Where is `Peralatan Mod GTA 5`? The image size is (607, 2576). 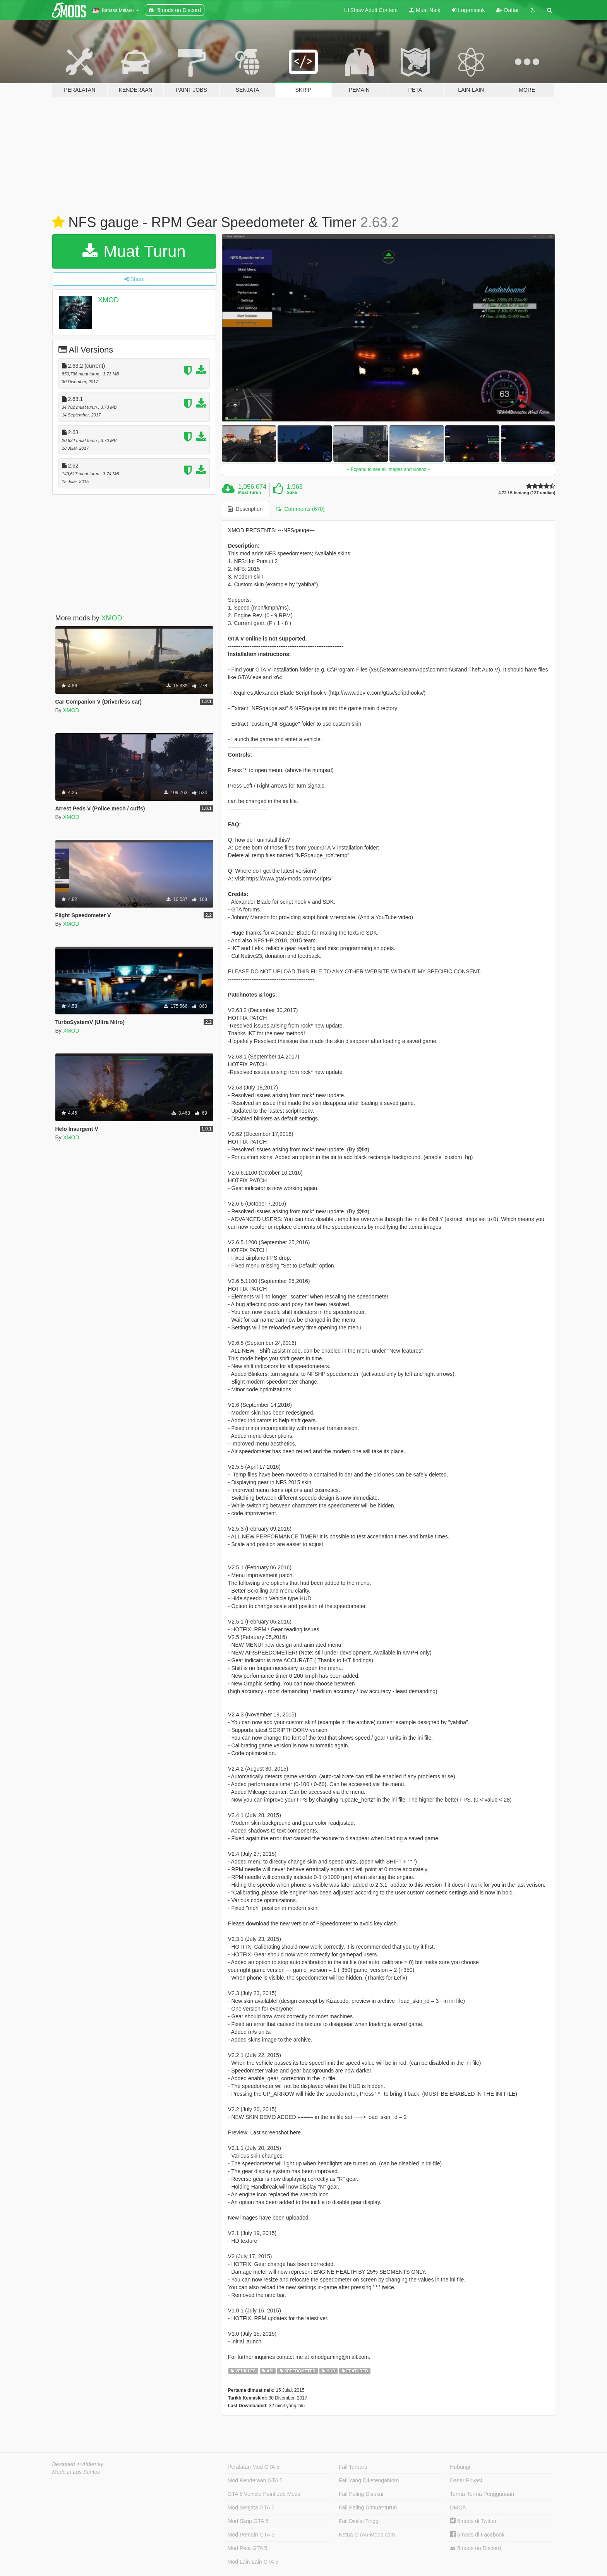 Peralatan Mod GTA 5 is located at coordinates (253, 2467).